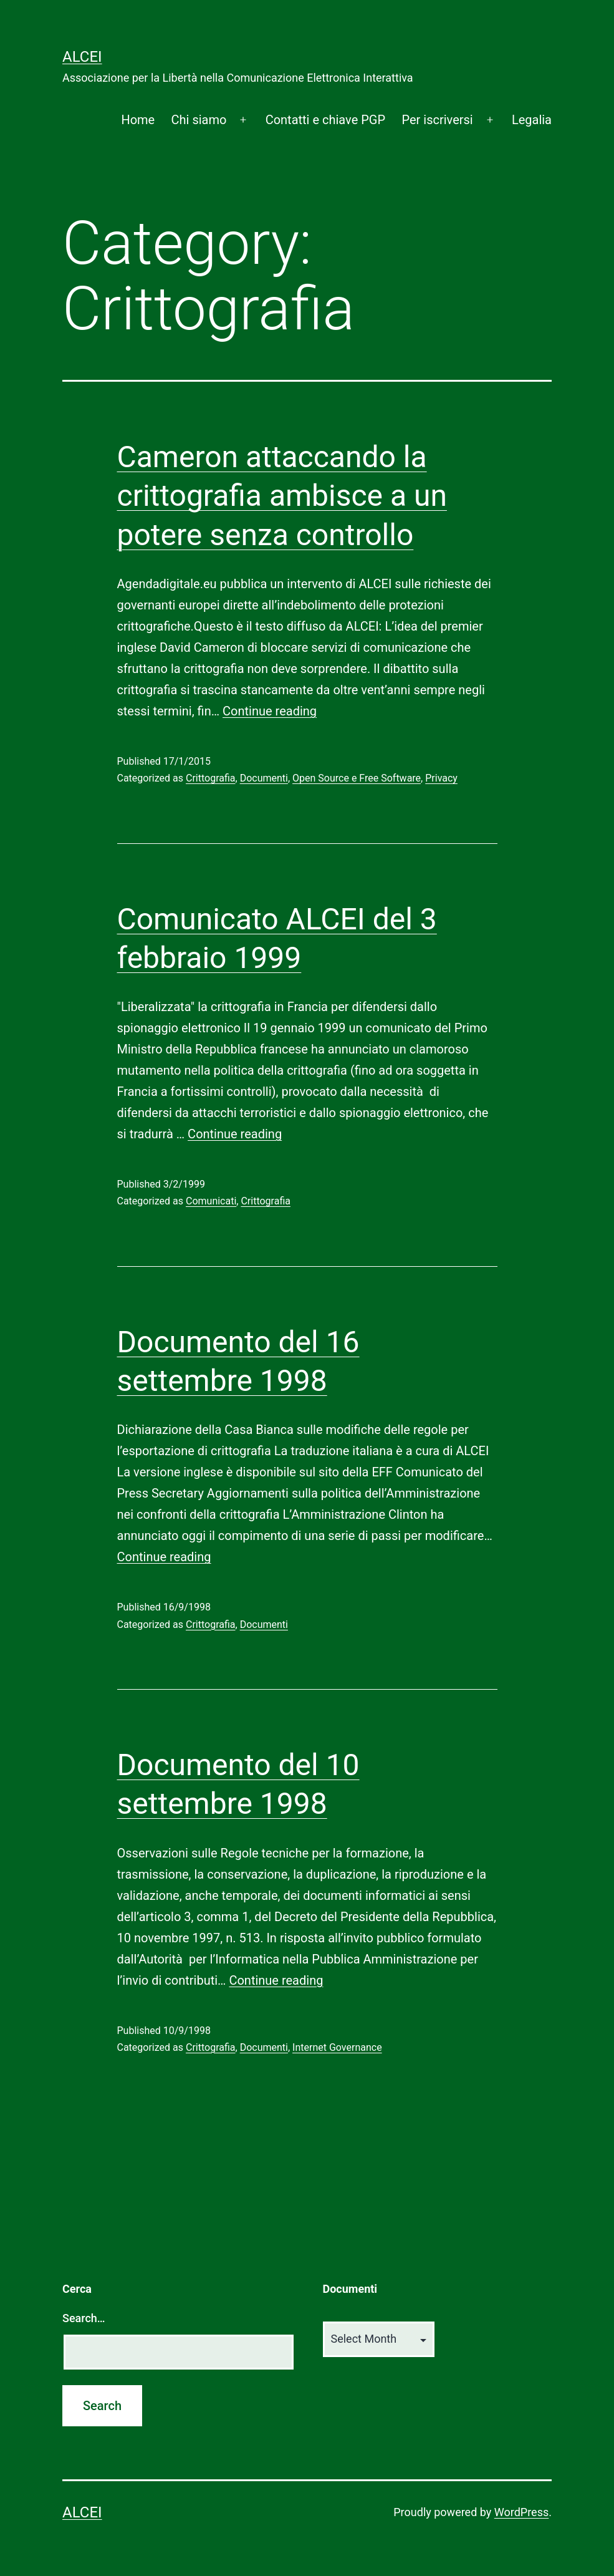  What do you see at coordinates (532, 119) in the screenshot?
I see `Legalia` at bounding box center [532, 119].